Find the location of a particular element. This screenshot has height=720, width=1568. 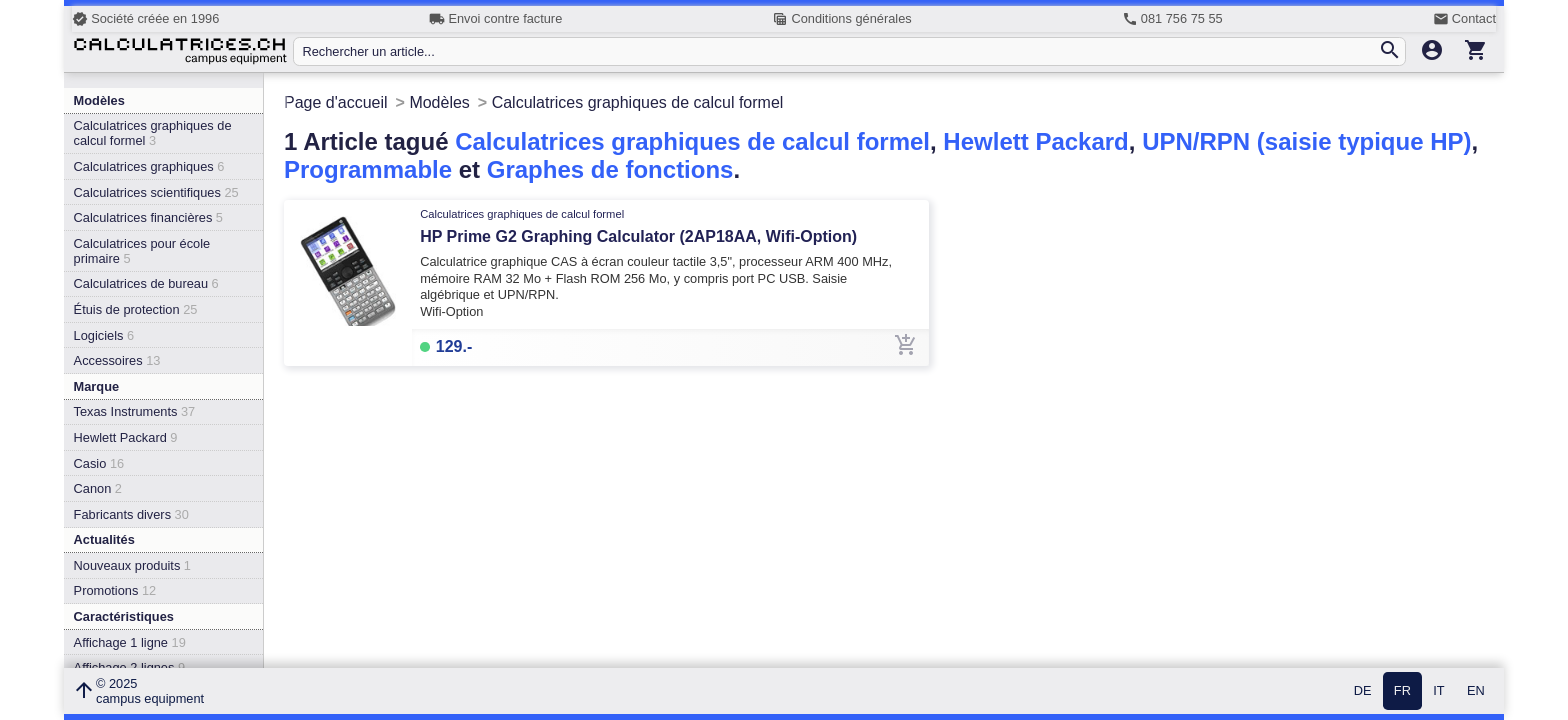

EN is located at coordinates (1476, 691).